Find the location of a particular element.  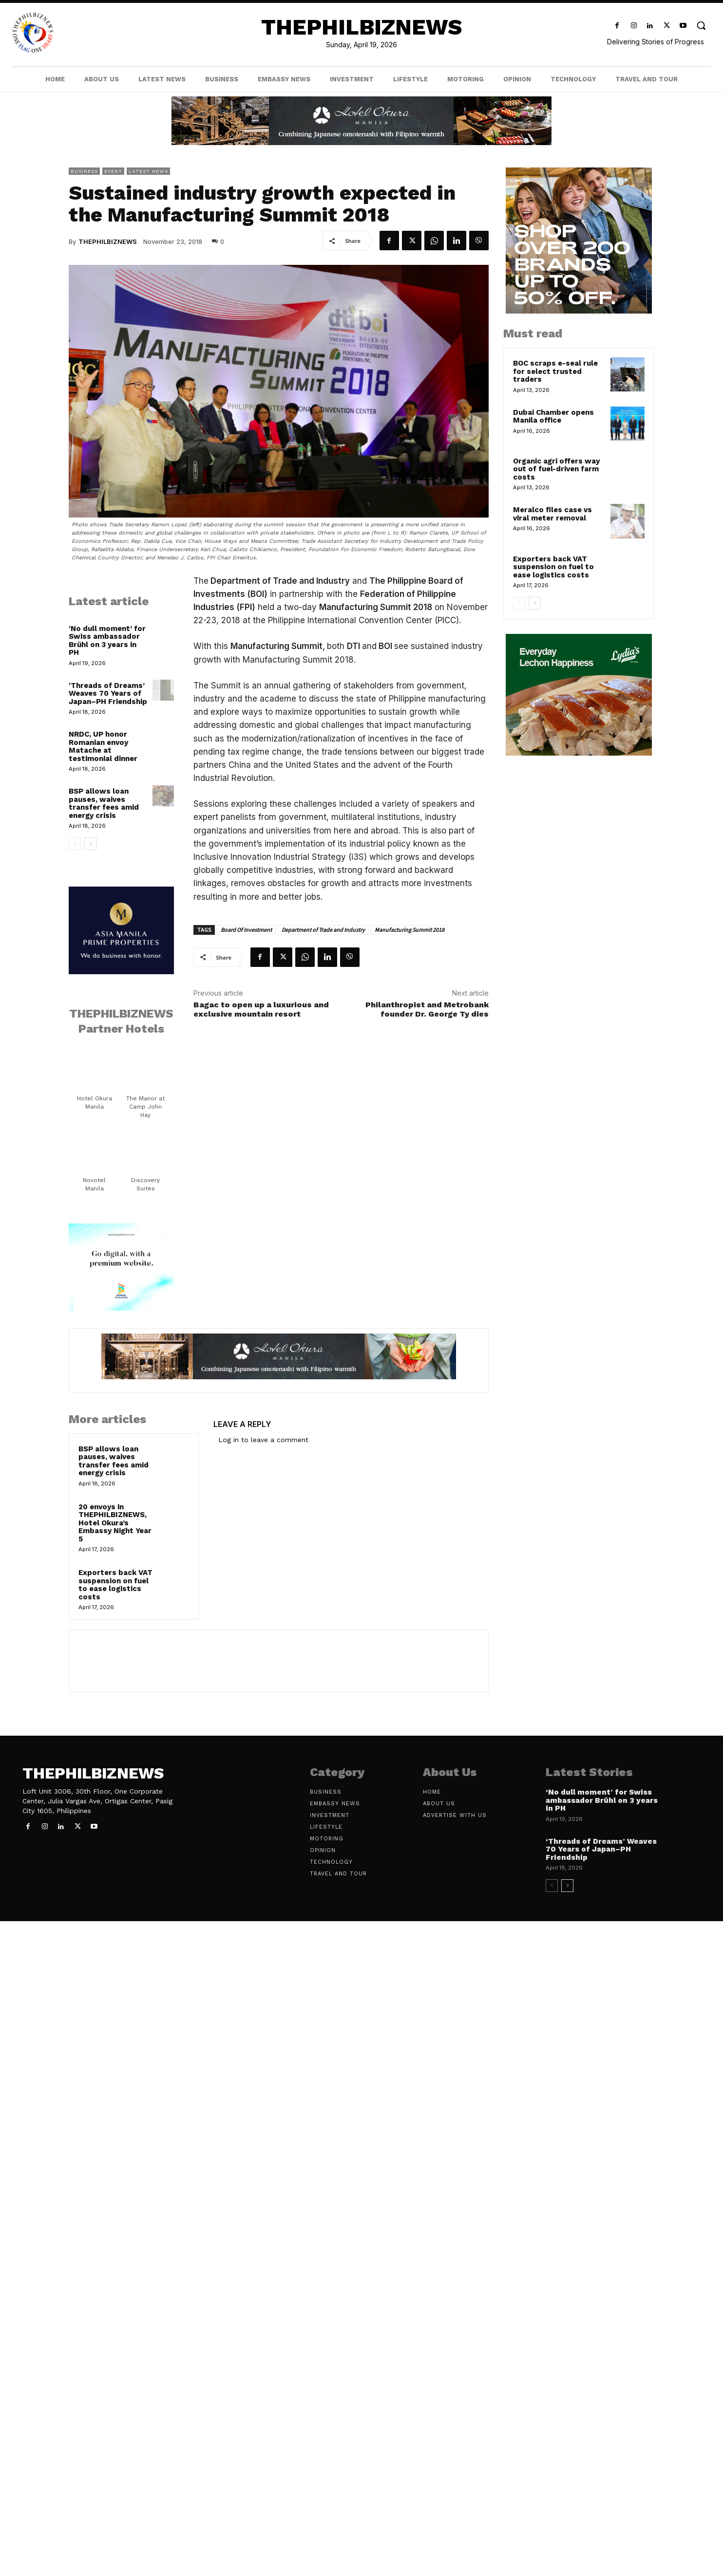

Dubai Chamber opens Manila office is located at coordinates (553, 416).